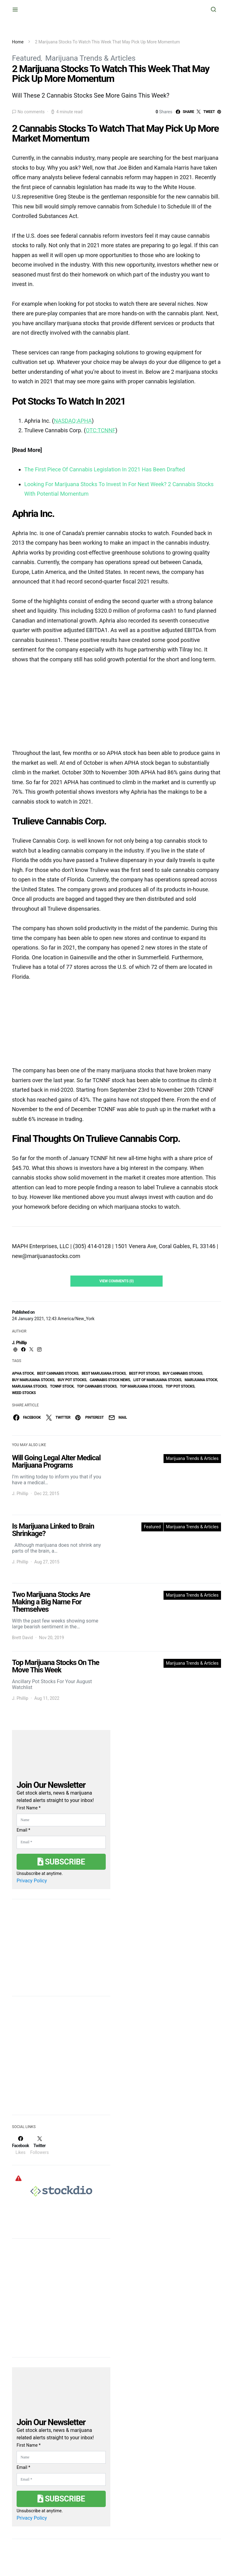  I want to click on buy cannabis stocks, so click(183, 1373).